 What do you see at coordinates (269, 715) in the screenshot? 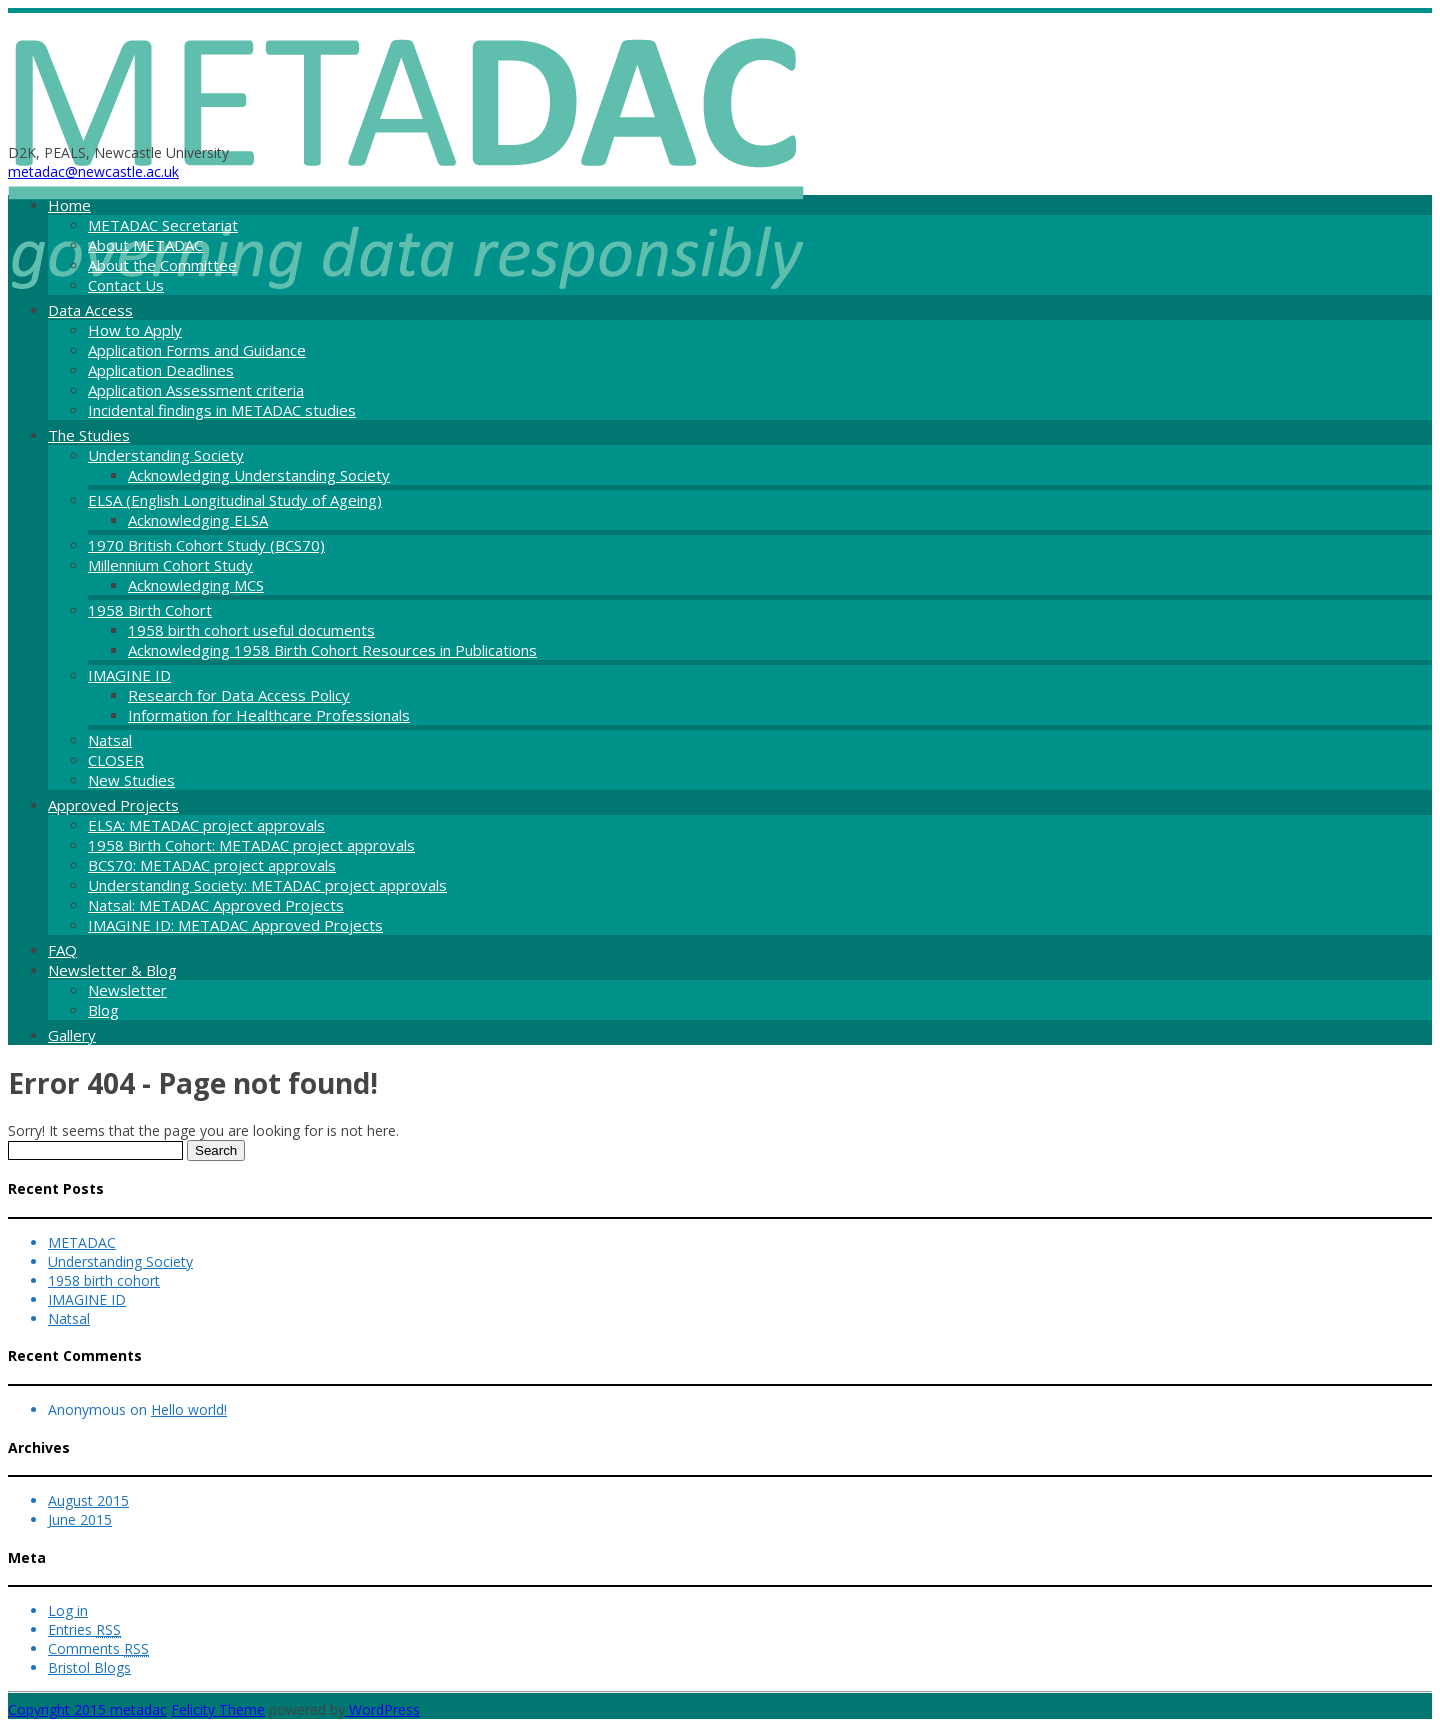
I see `Information for Healthcare Professionals` at bounding box center [269, 715].